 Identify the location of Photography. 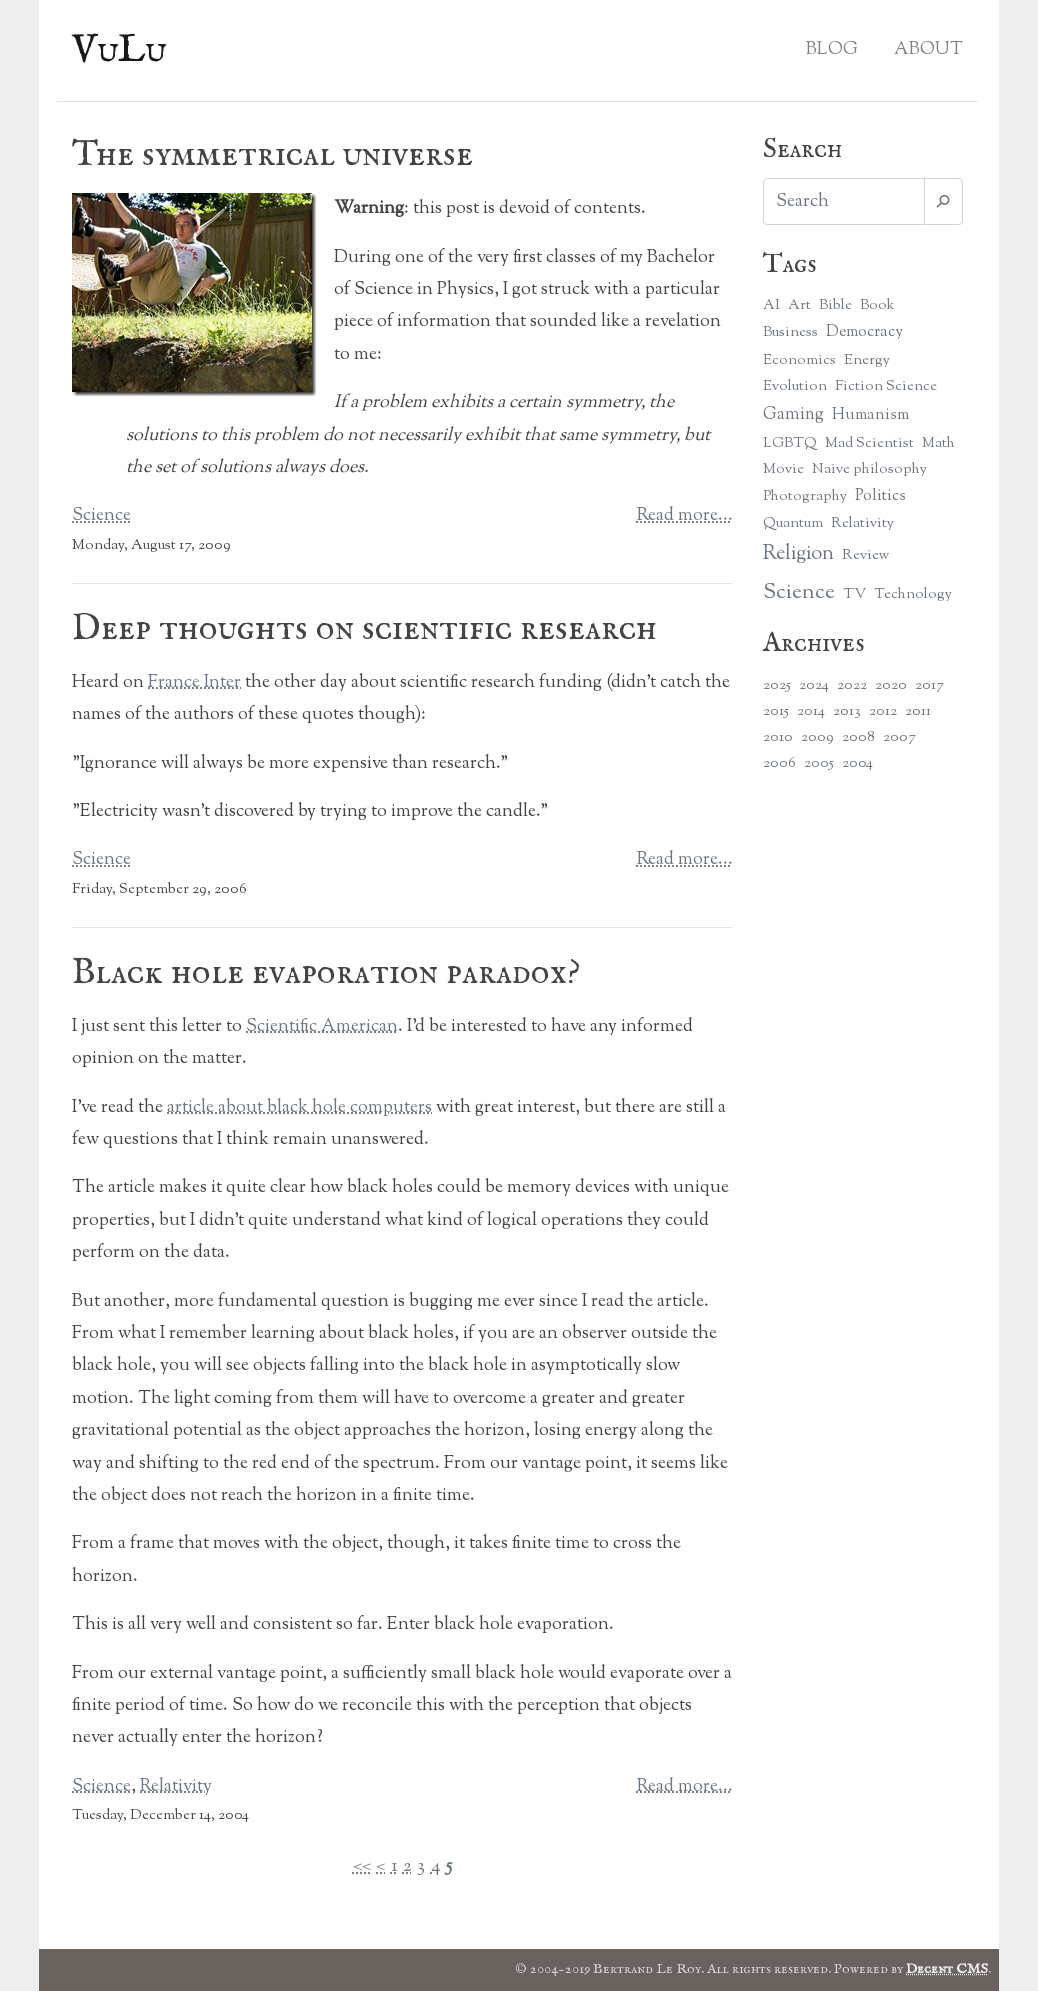
(805, 496).